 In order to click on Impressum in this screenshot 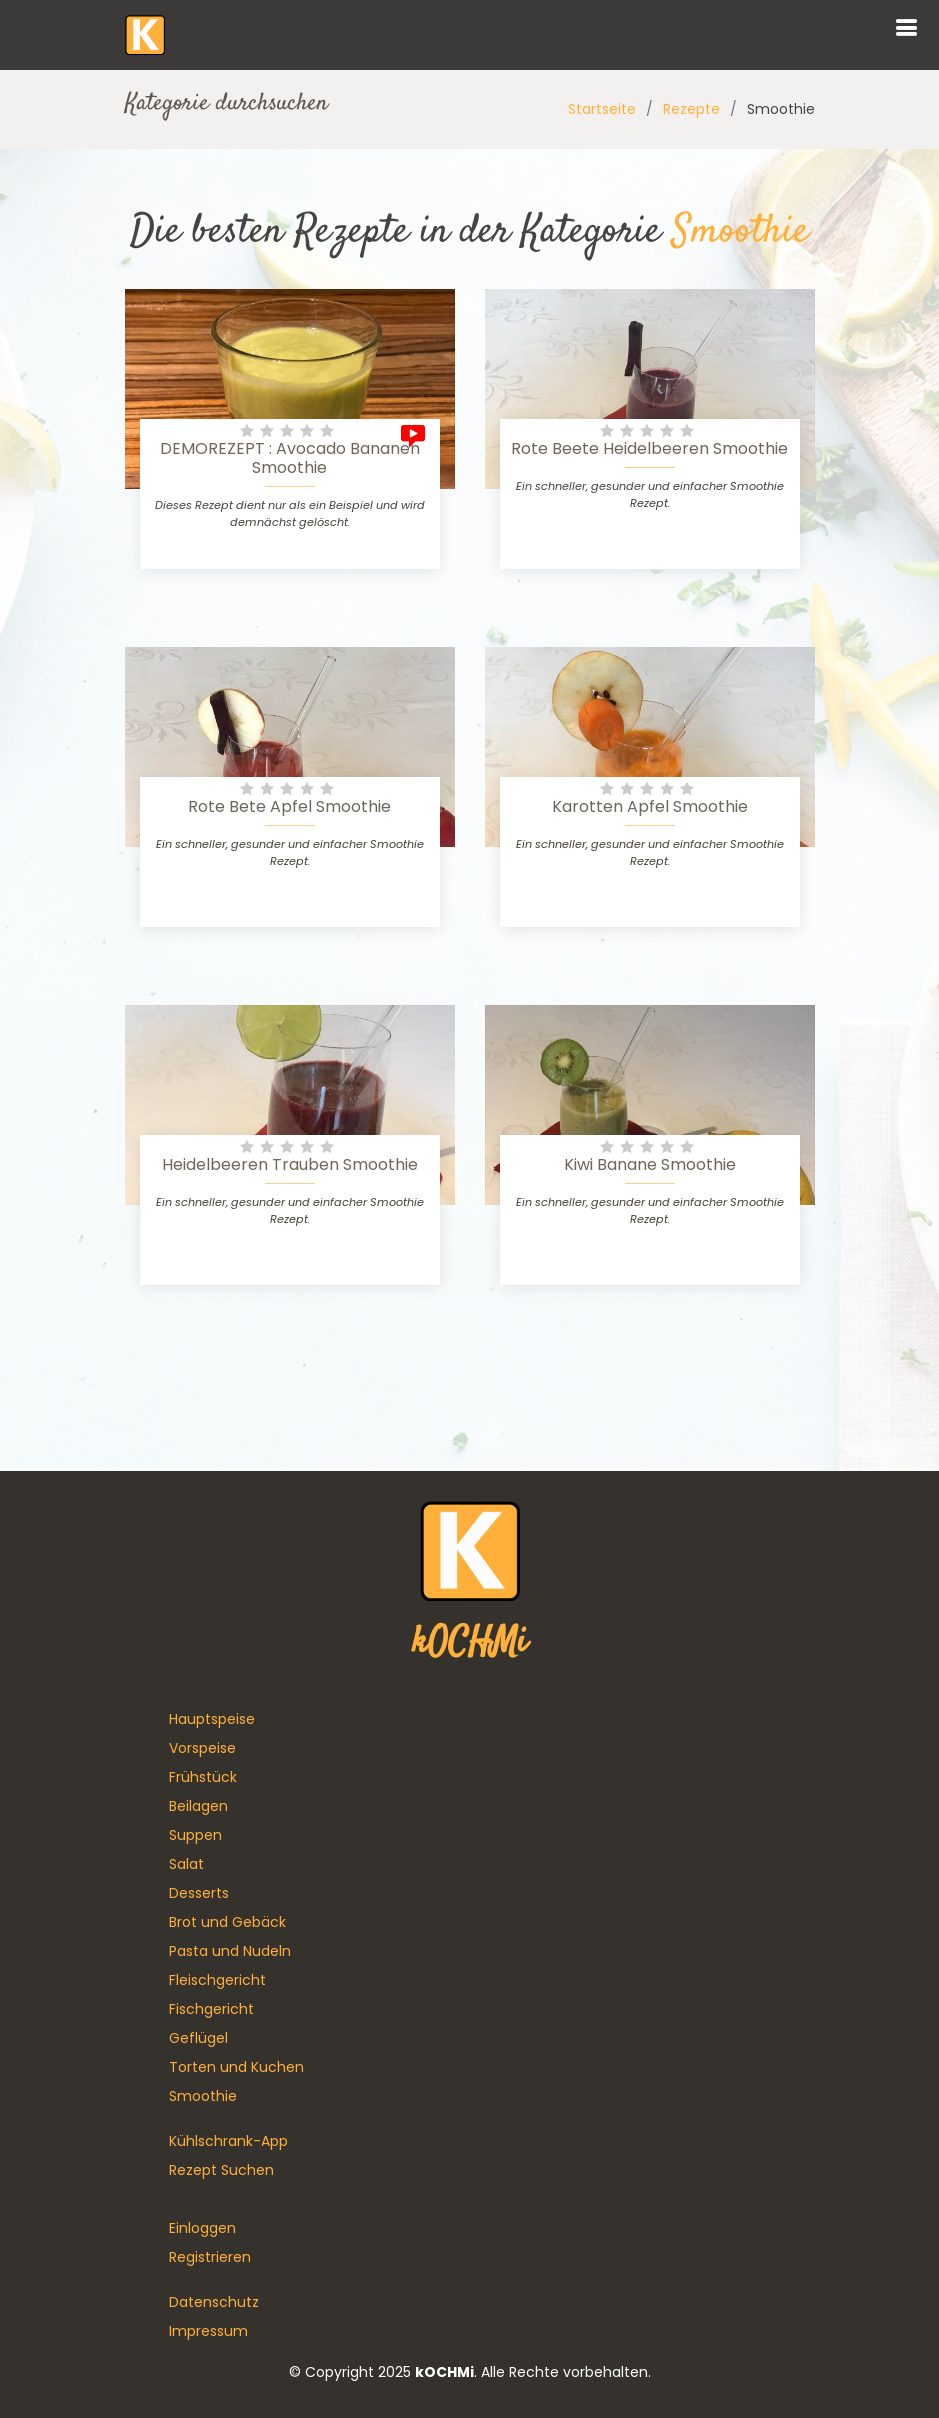, I will do `click(208, 2331)`.